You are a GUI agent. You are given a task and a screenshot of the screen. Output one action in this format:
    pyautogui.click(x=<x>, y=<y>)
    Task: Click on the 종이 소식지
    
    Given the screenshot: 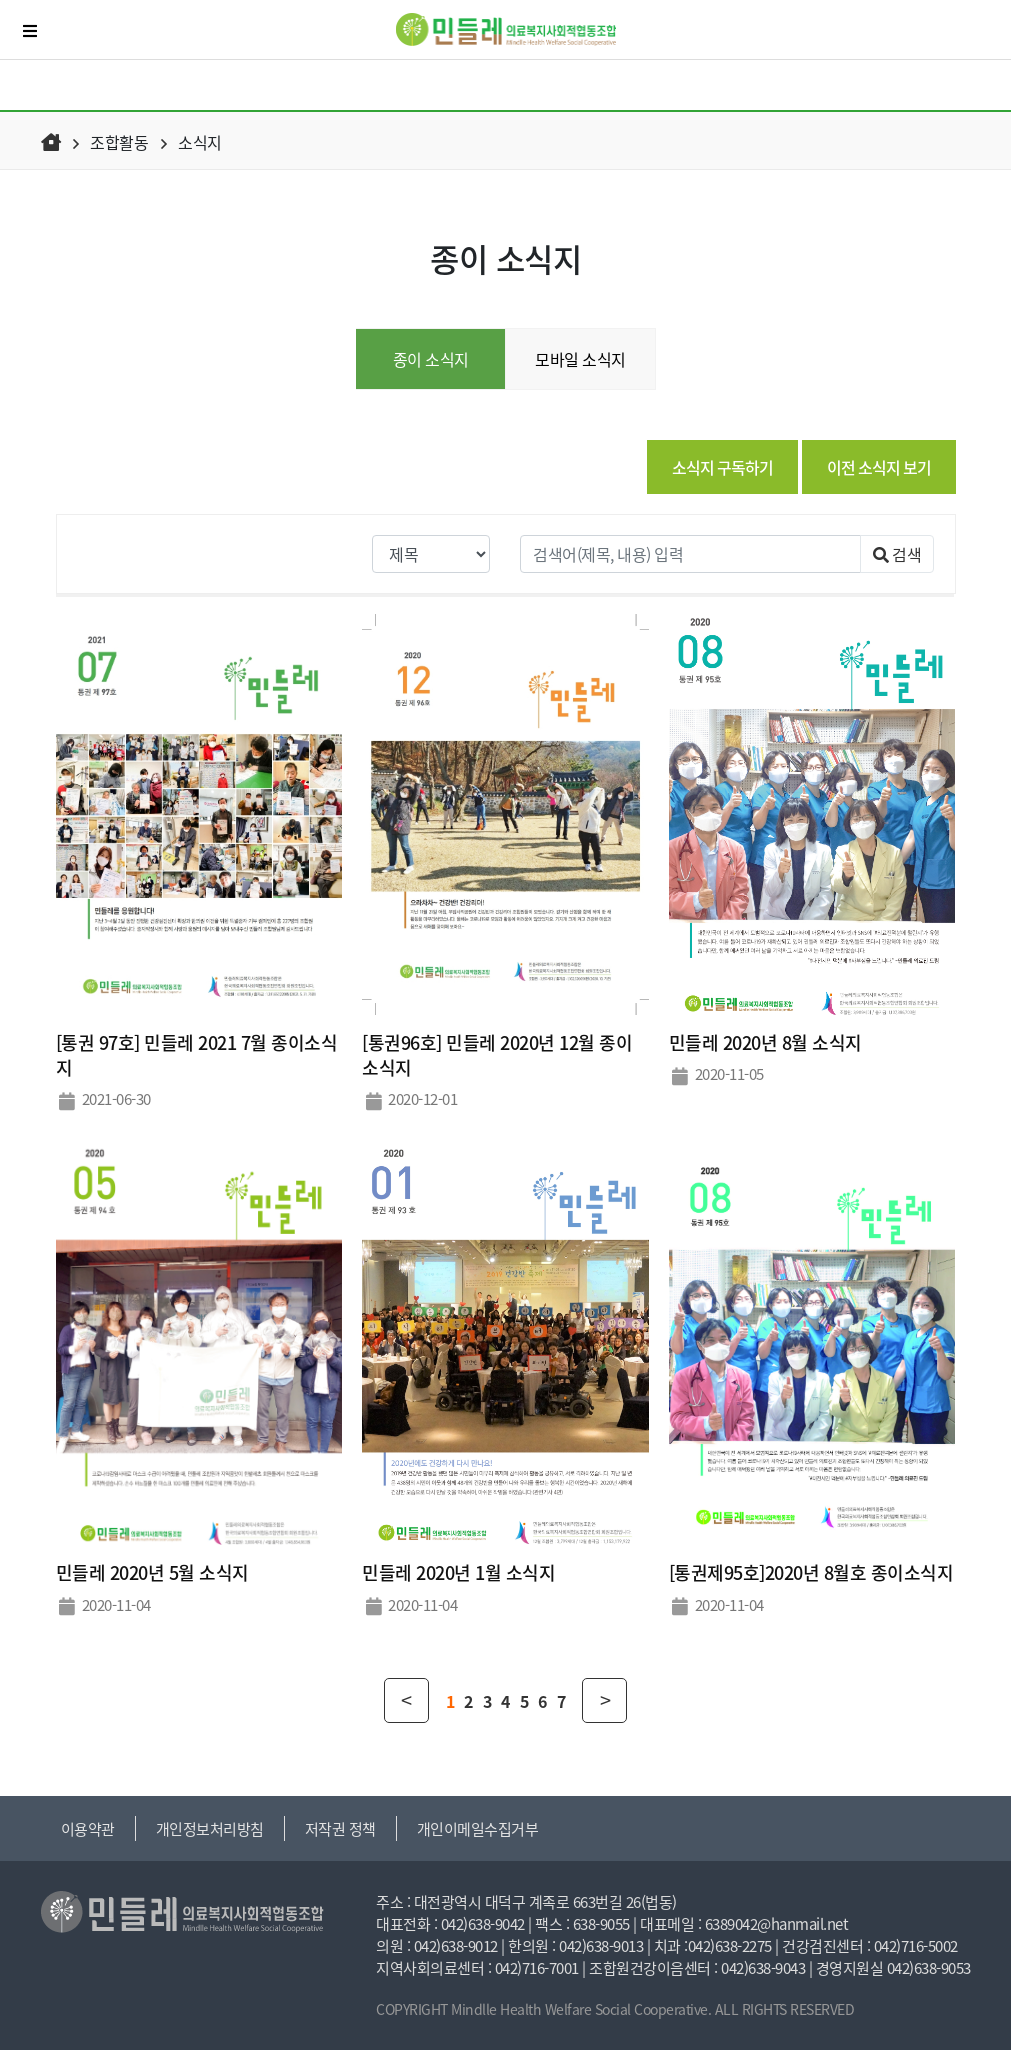 What is the action you would take?
    pyautogui.click(x=431, y=359)
    